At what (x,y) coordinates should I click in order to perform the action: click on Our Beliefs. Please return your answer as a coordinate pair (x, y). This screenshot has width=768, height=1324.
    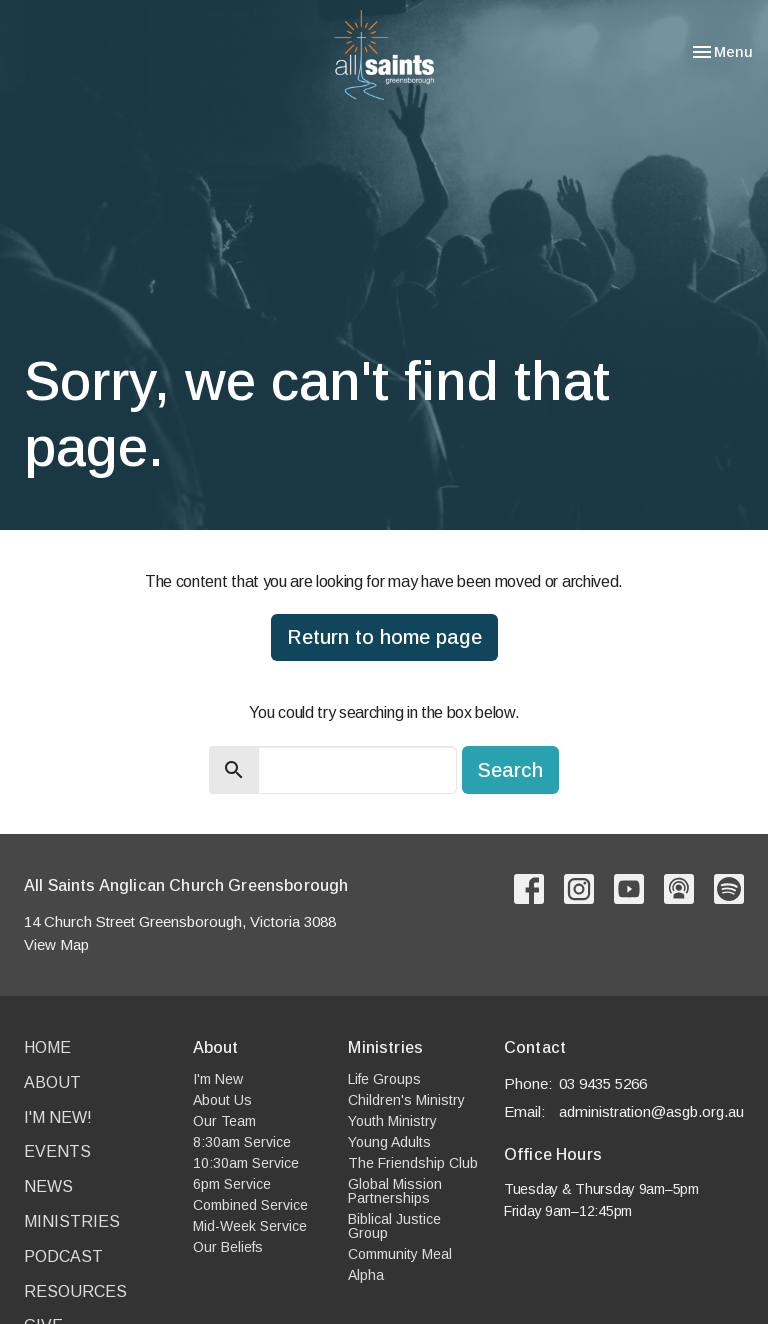
    Looking at the image, I should click on (228, 1247).